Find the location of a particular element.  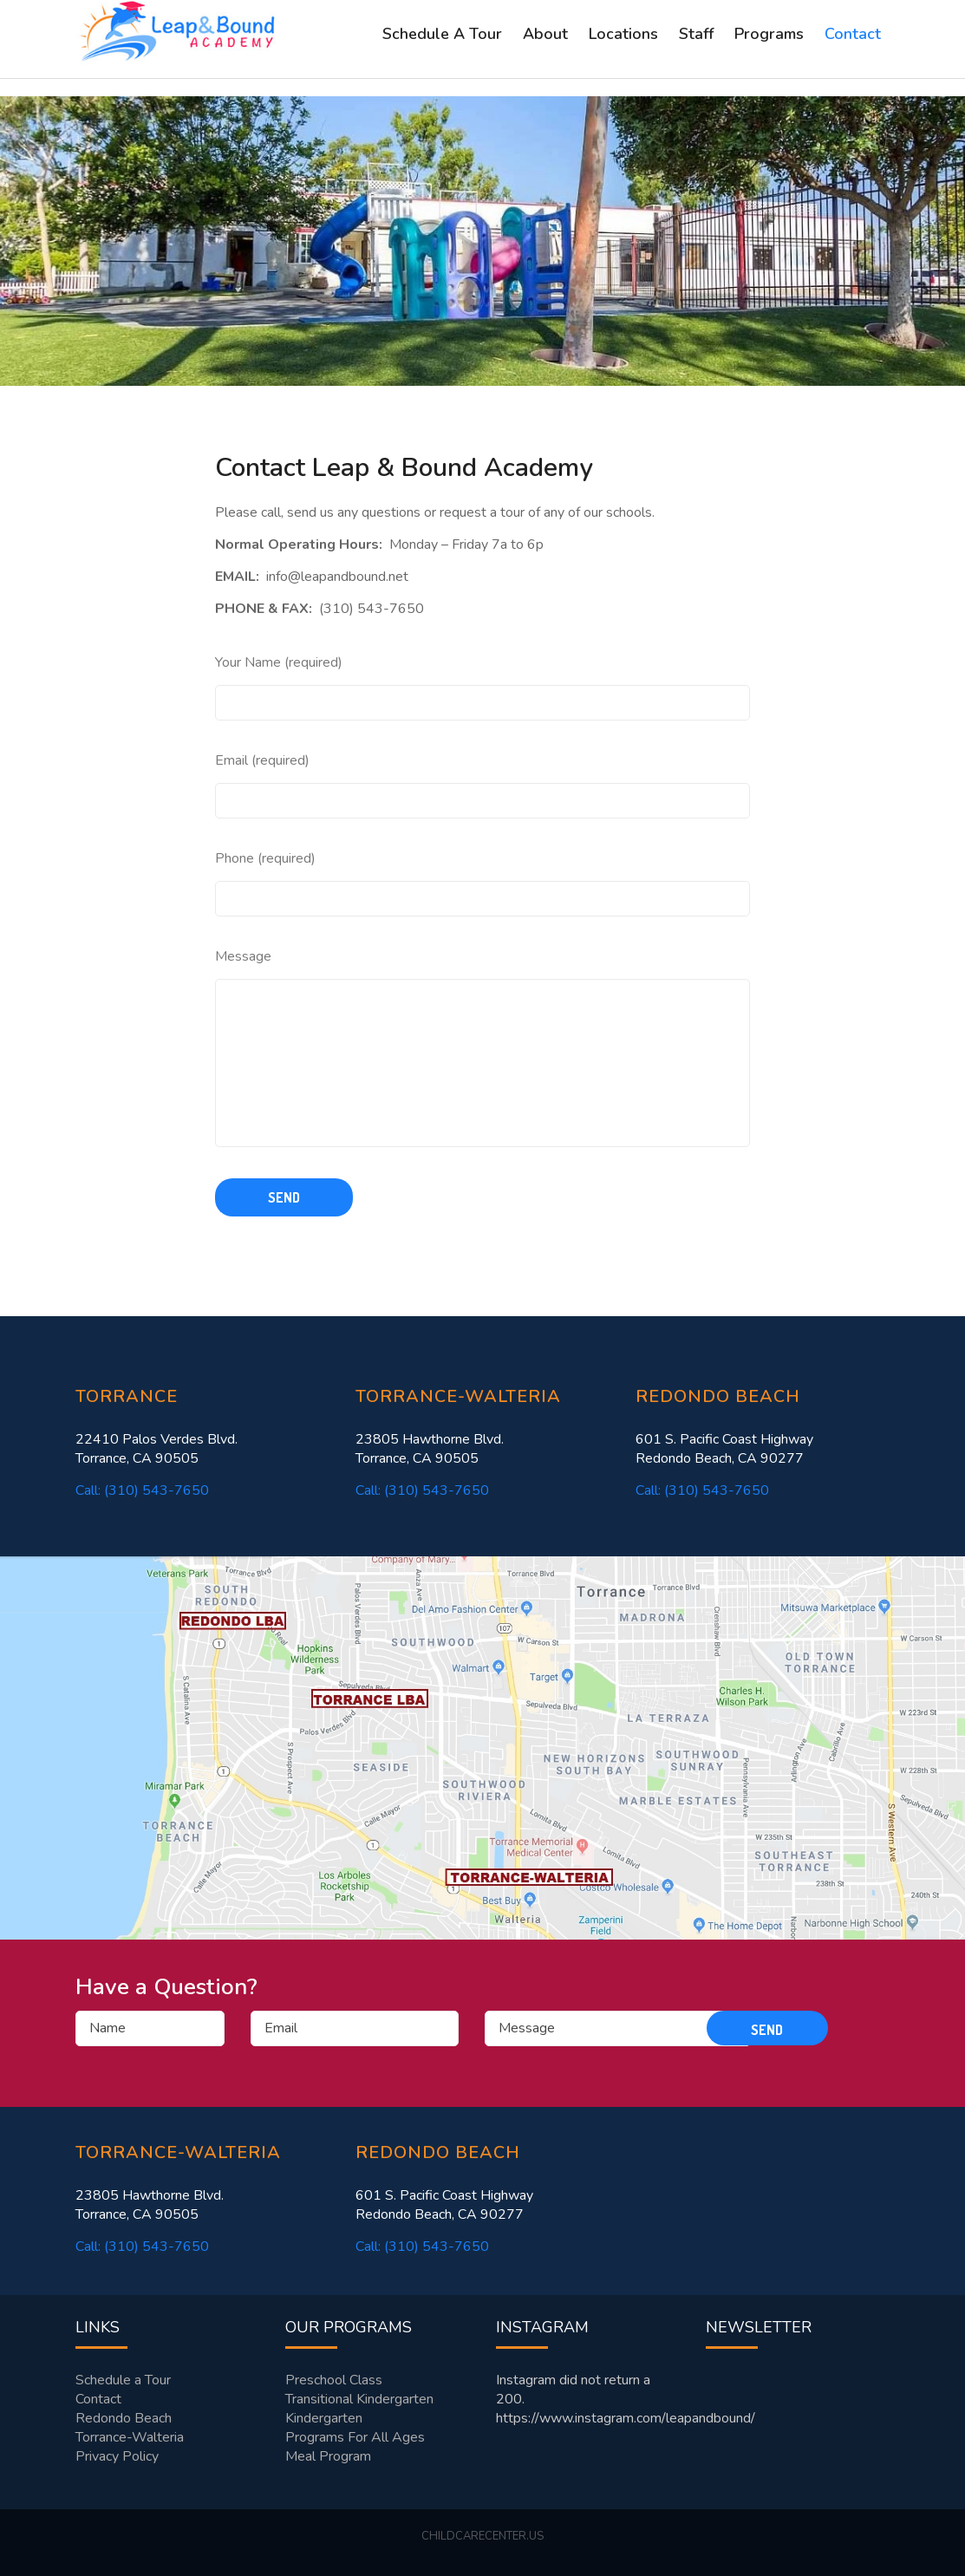

Your Name (required) is located at coordinates (278, 662).